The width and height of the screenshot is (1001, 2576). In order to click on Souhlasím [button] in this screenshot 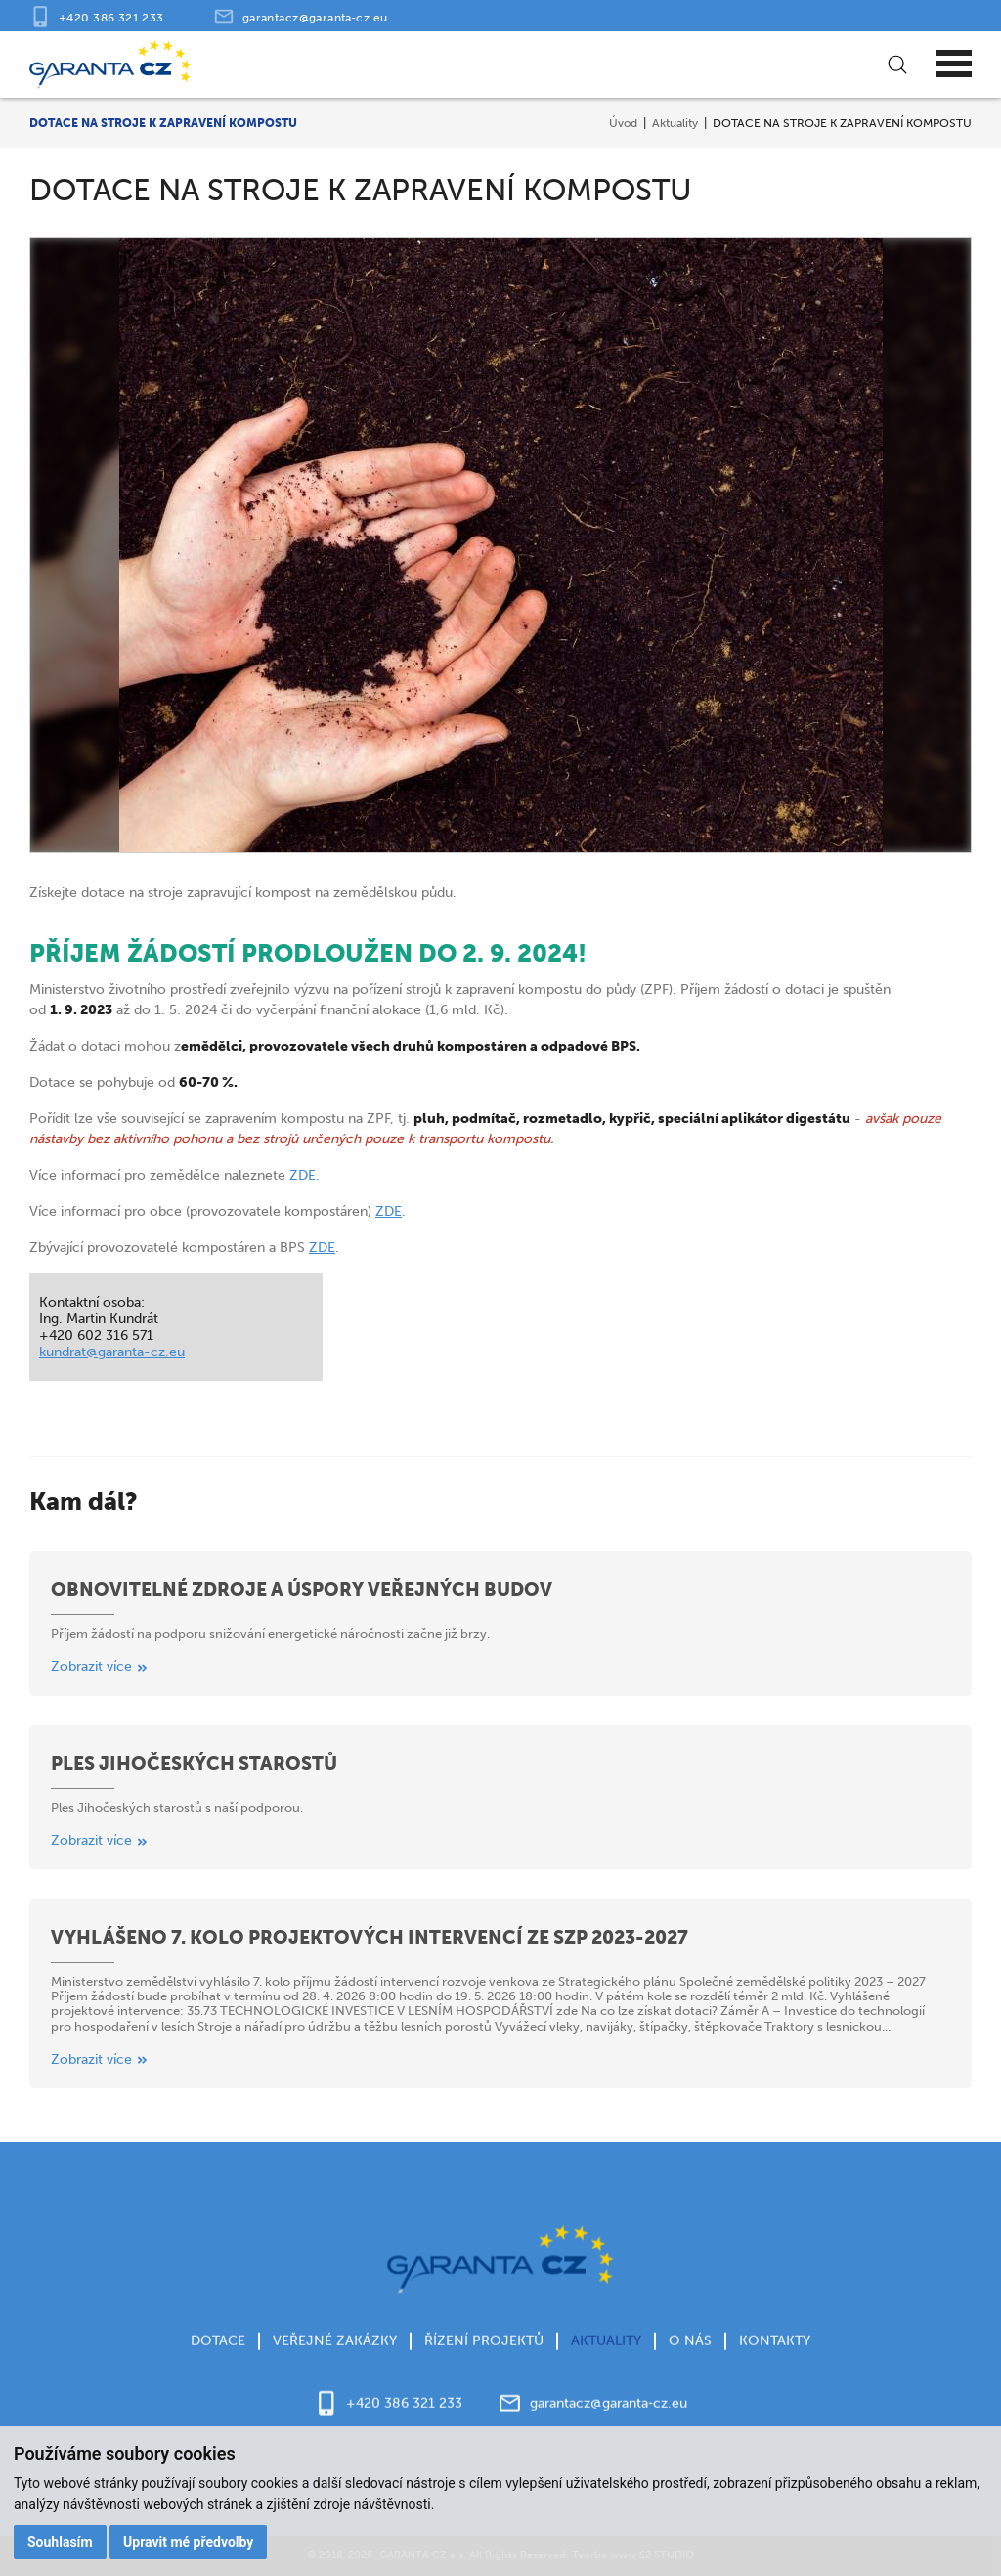, I will do `click(60, 2542)`.